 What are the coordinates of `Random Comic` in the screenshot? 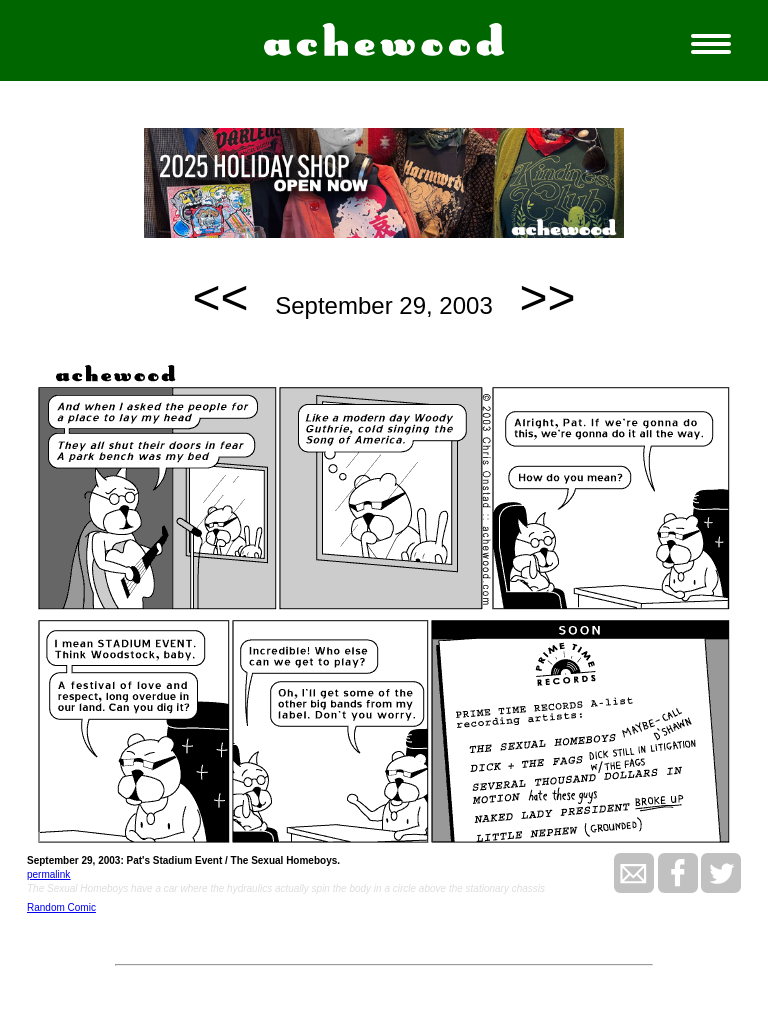 It's located at (61, 907).